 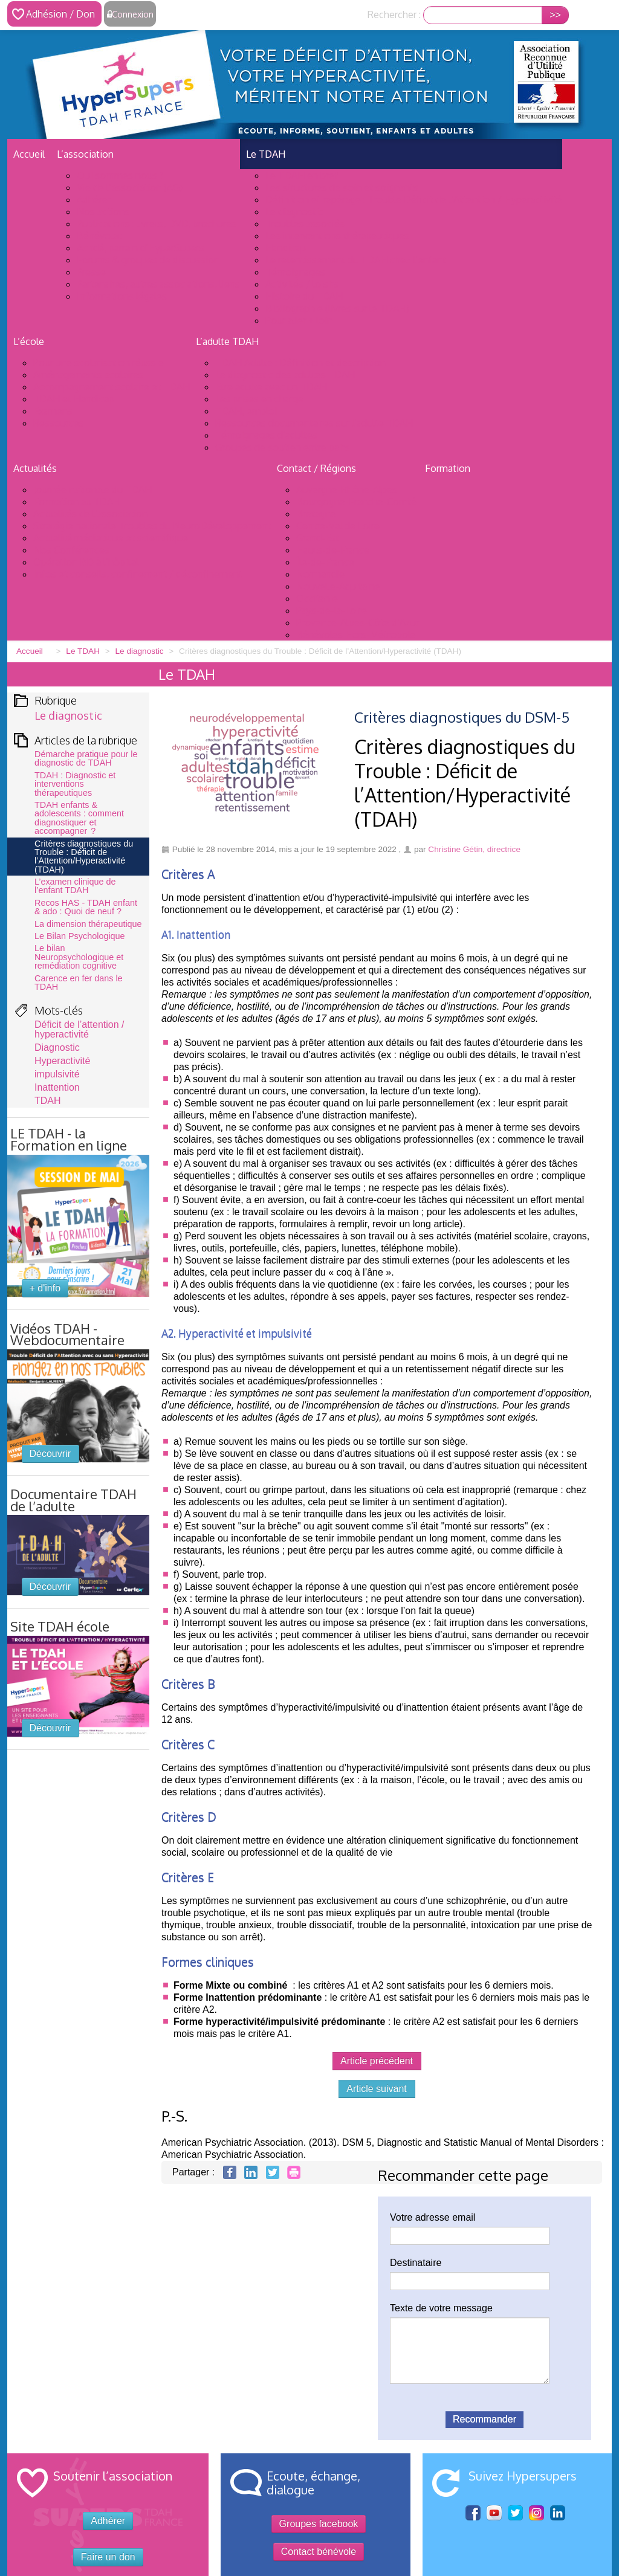 I want to click on Île-de-France, so click(x=325, y=562).